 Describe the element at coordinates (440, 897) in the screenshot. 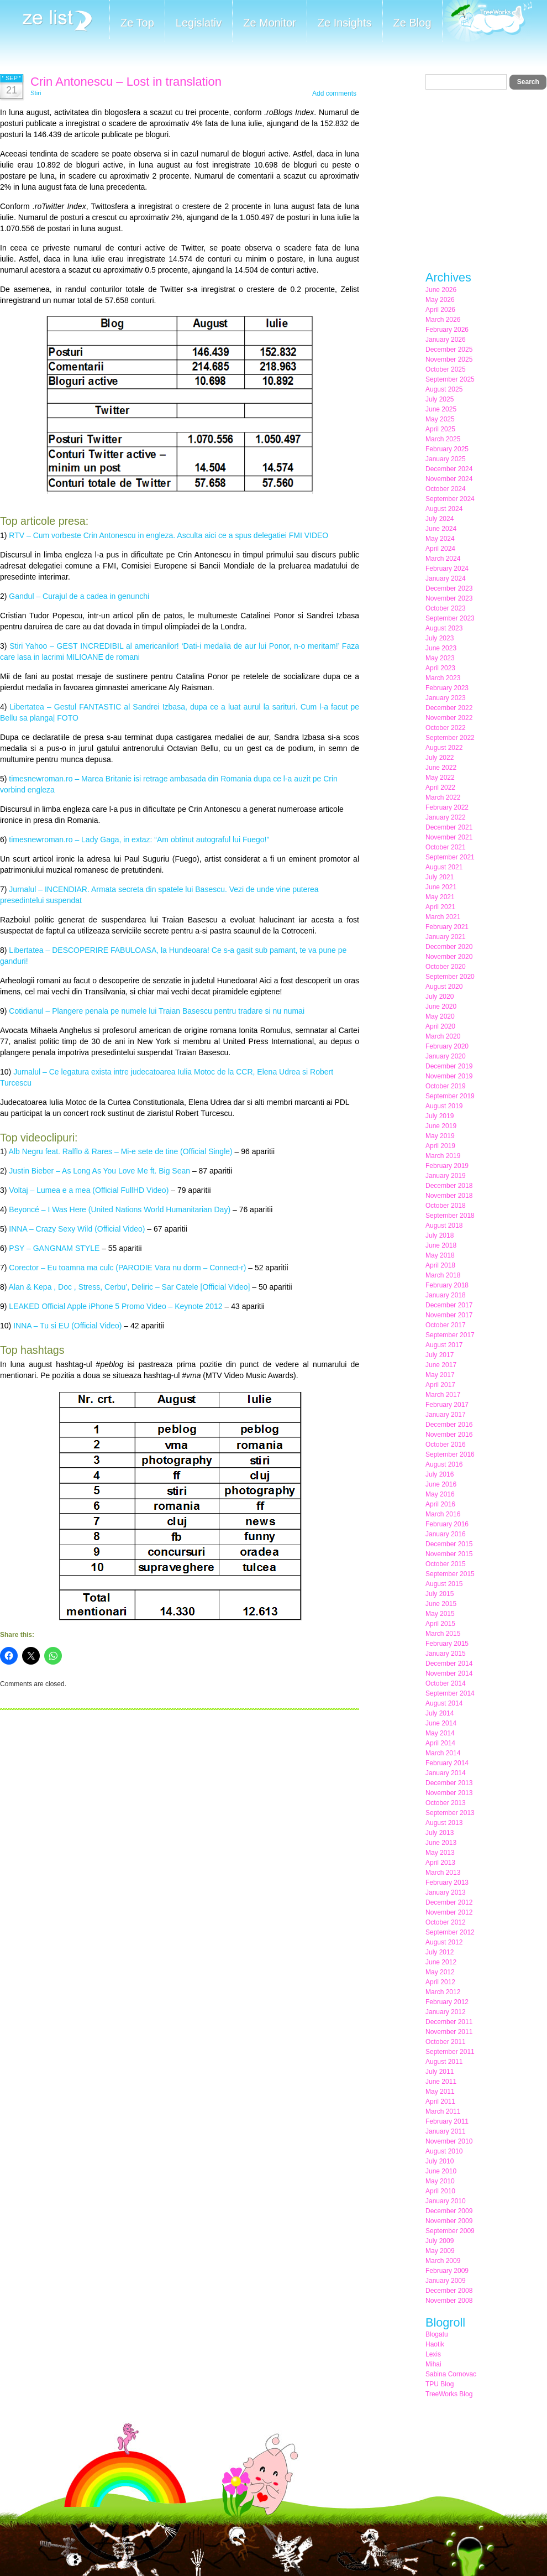

I see `May 2021` at that location.